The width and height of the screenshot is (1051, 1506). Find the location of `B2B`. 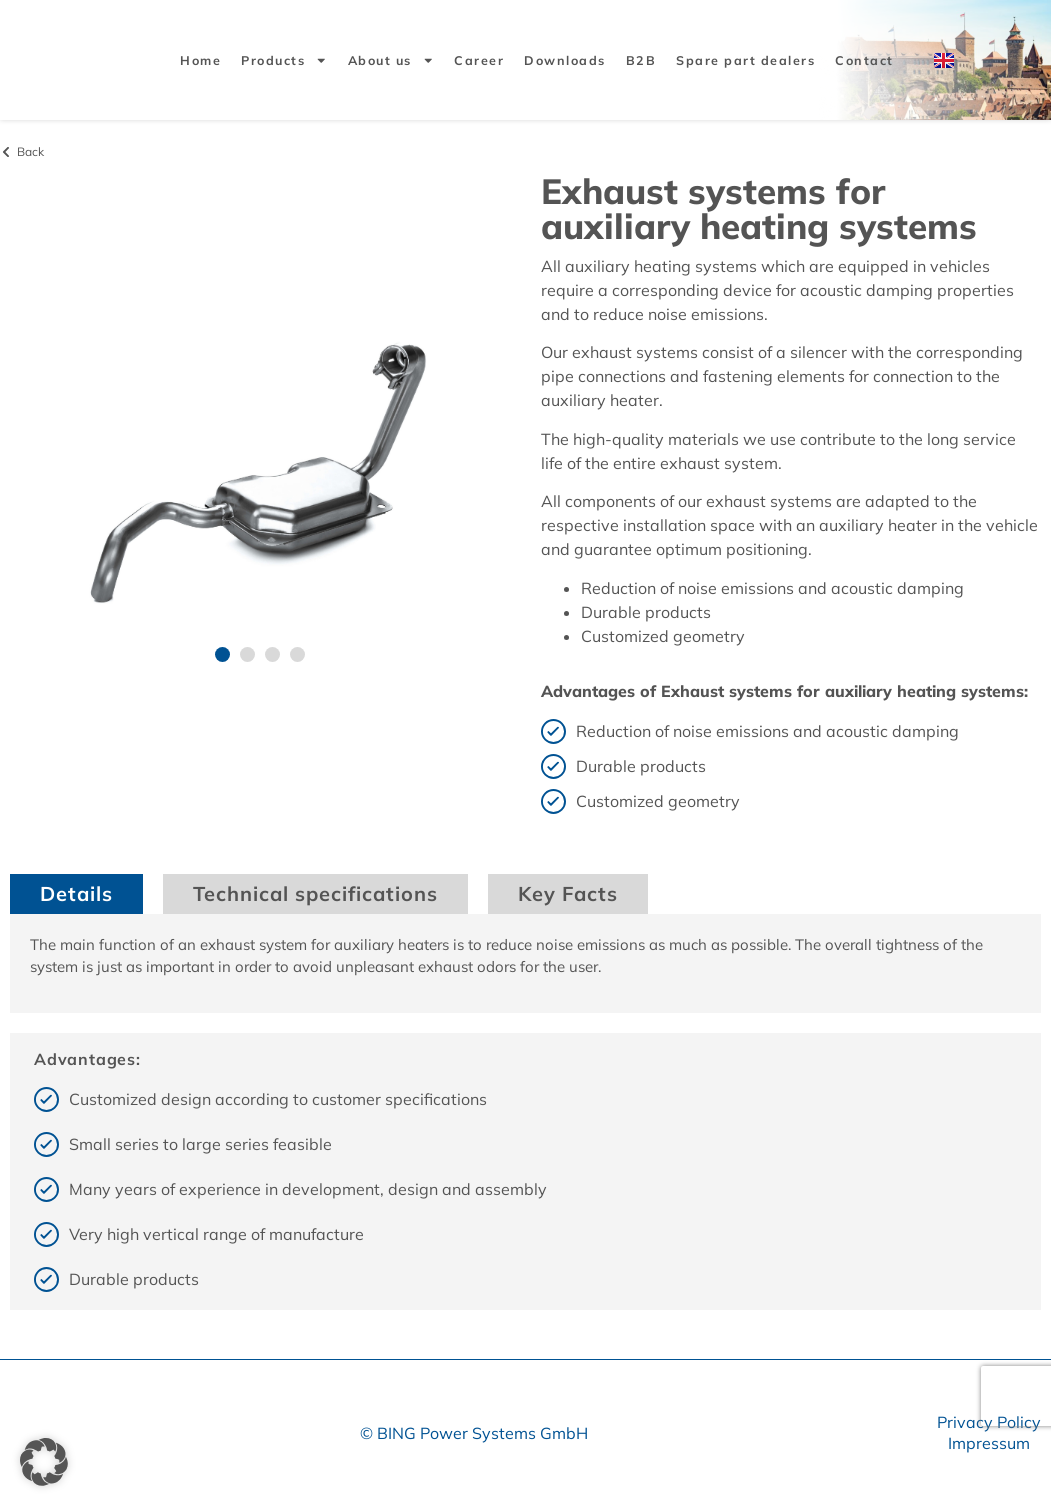

B2B is located at coordinates (641, 60).